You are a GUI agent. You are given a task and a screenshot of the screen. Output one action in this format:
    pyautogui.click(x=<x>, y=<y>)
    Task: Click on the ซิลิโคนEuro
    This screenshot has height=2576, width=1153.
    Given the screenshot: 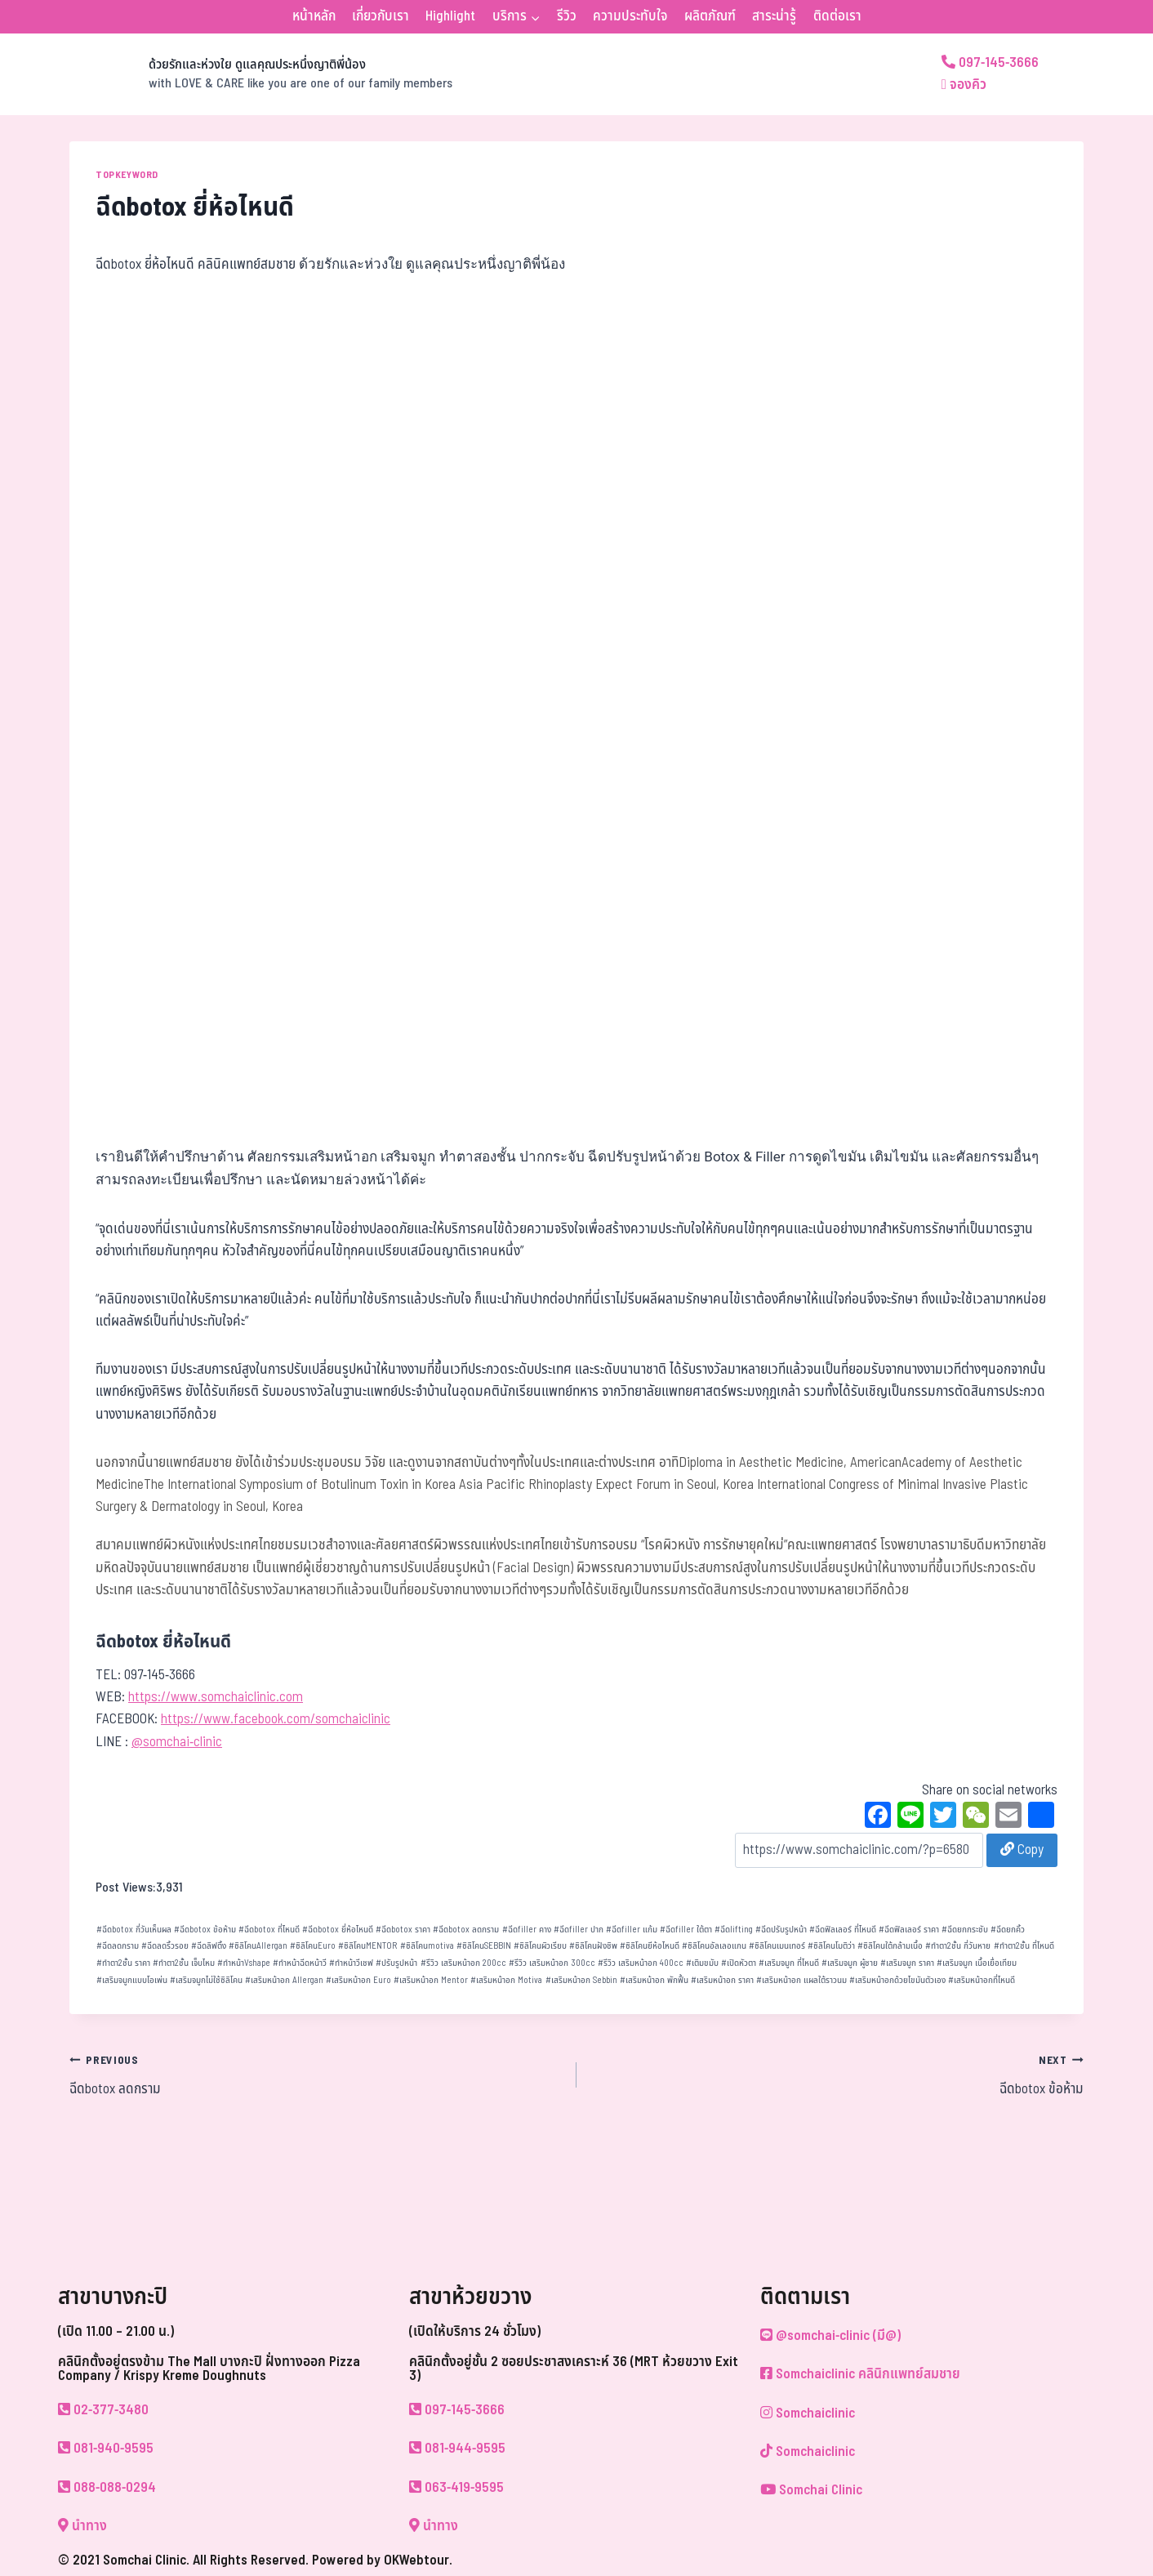 What is the action you would take?
    pyautogui.click(x=313, y=1946)
    